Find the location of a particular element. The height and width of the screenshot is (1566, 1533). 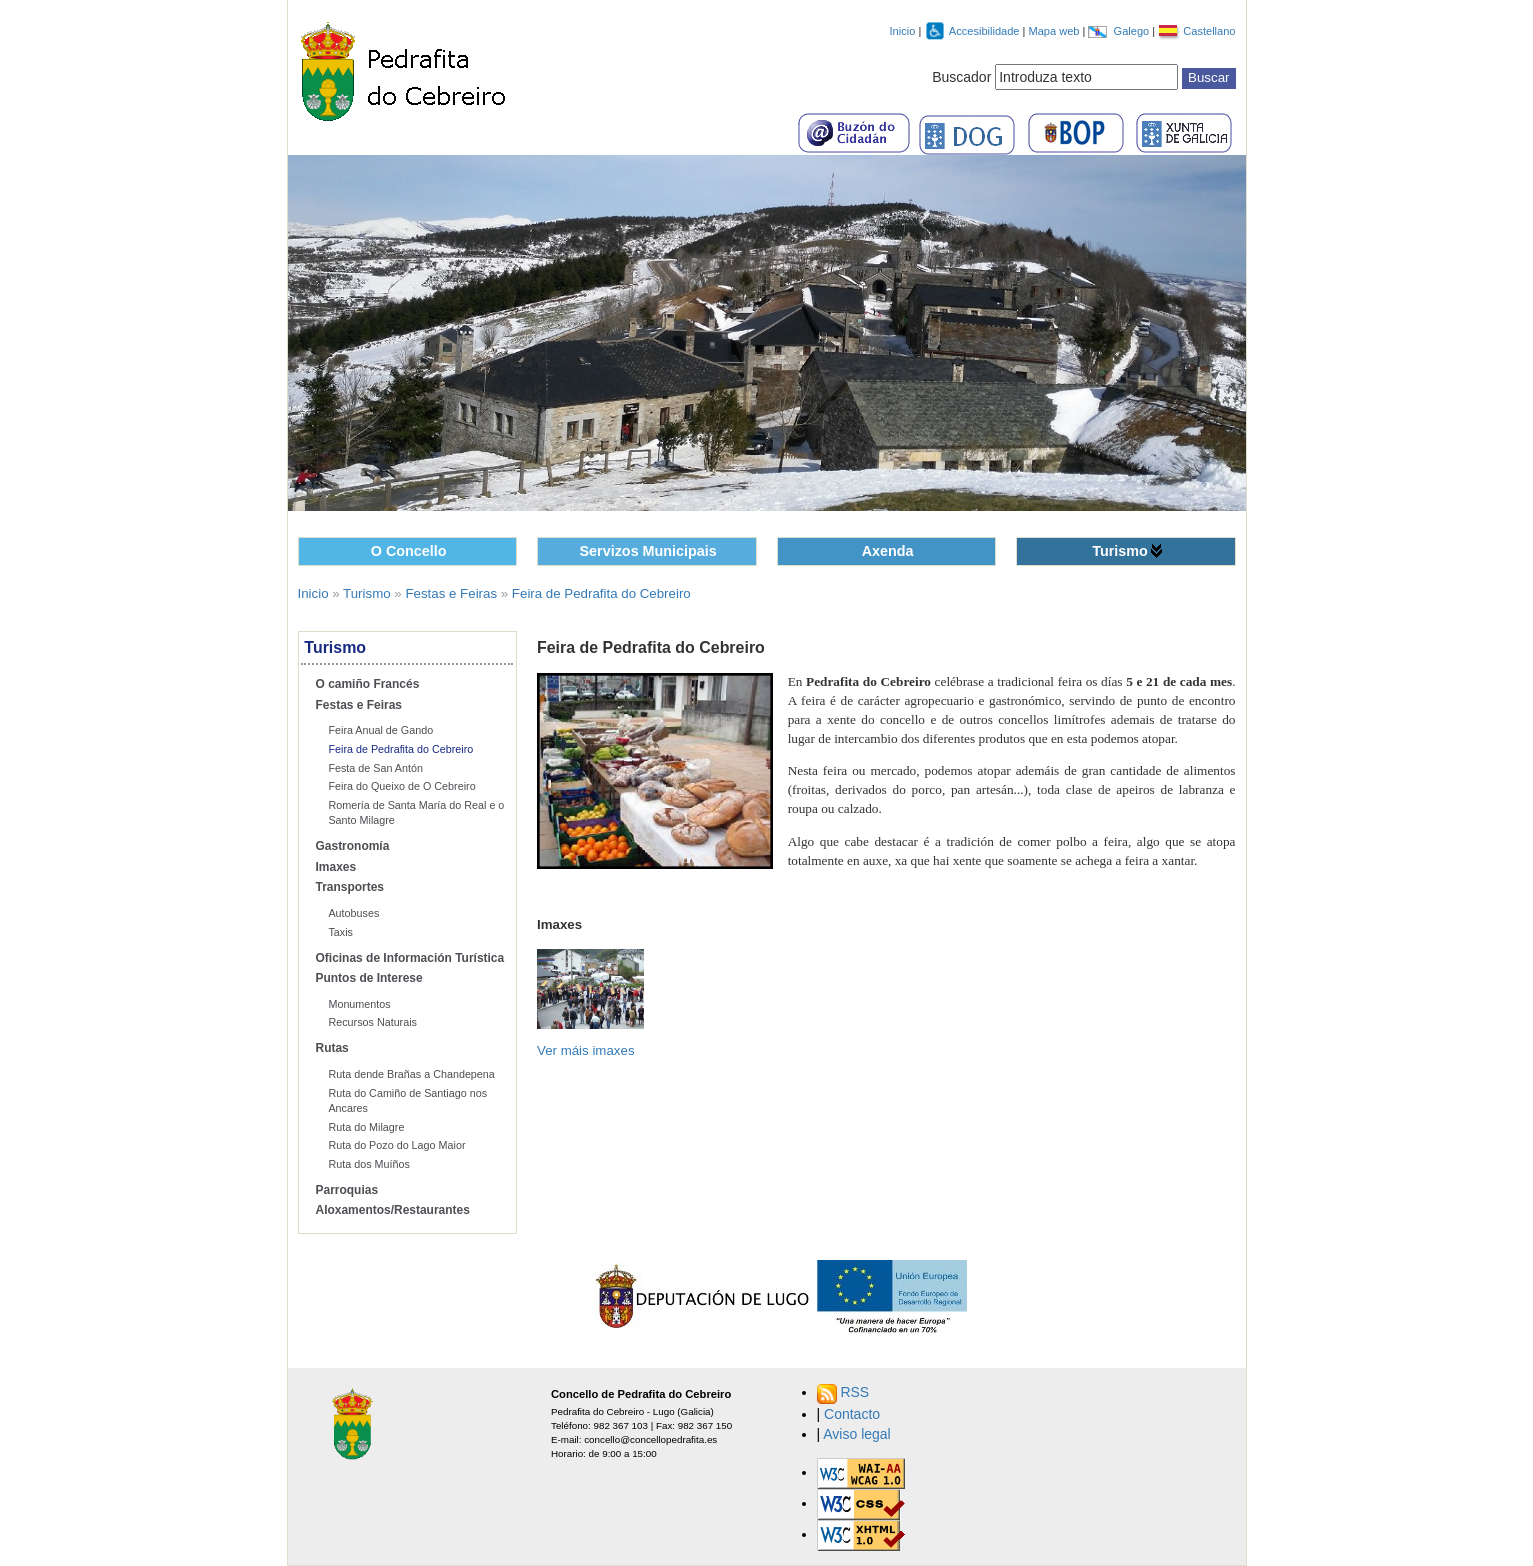

Servizos Municipais is located at coordinates (648, 551).